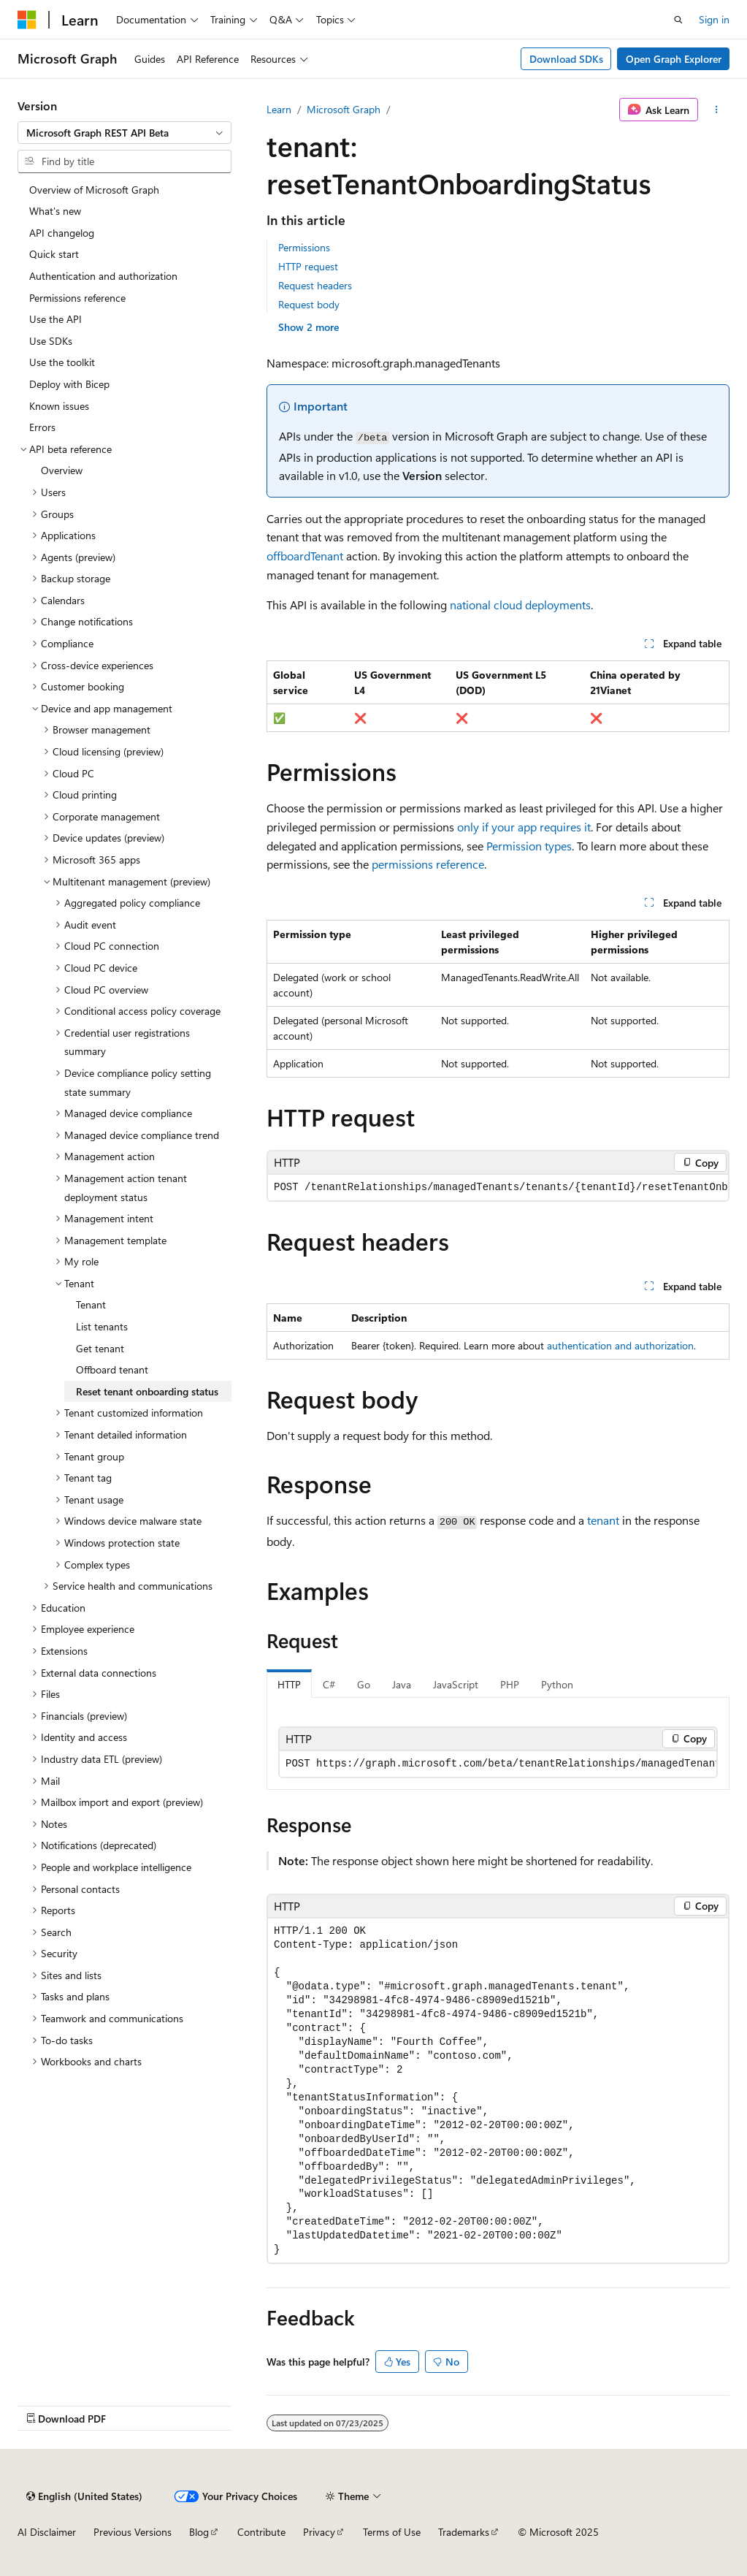  Describe the element at coordinates (716, 109) in the screenshot. I see `[More actions]` at that location.